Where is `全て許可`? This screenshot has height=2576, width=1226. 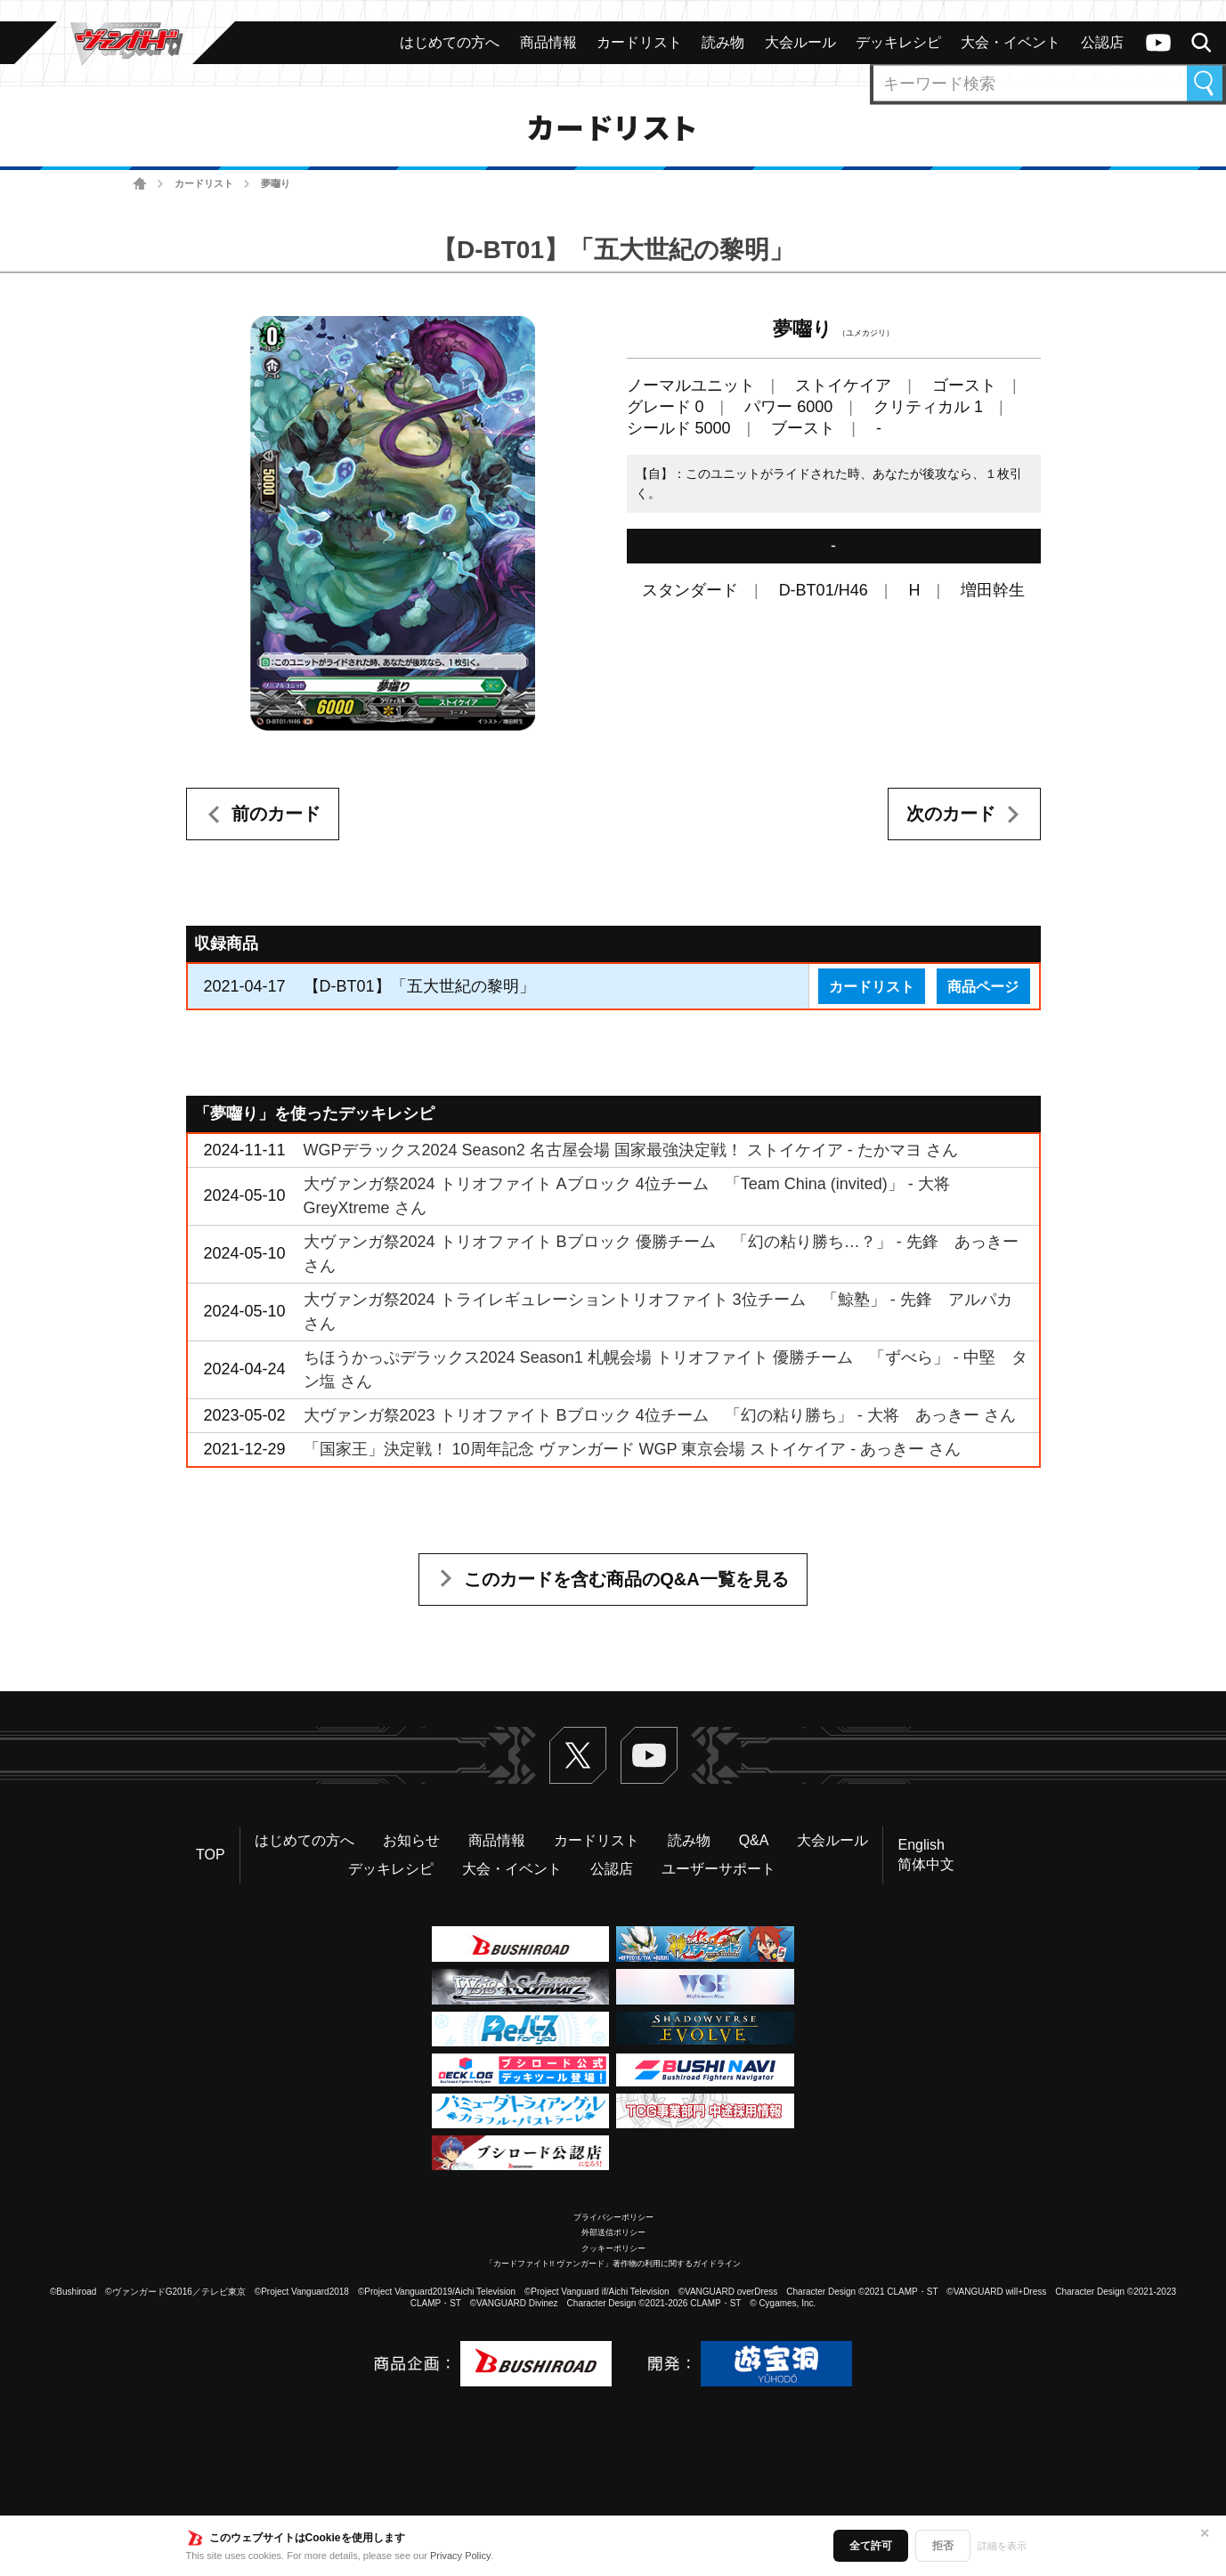 全て許可 is located at coordinates (870, 2546).